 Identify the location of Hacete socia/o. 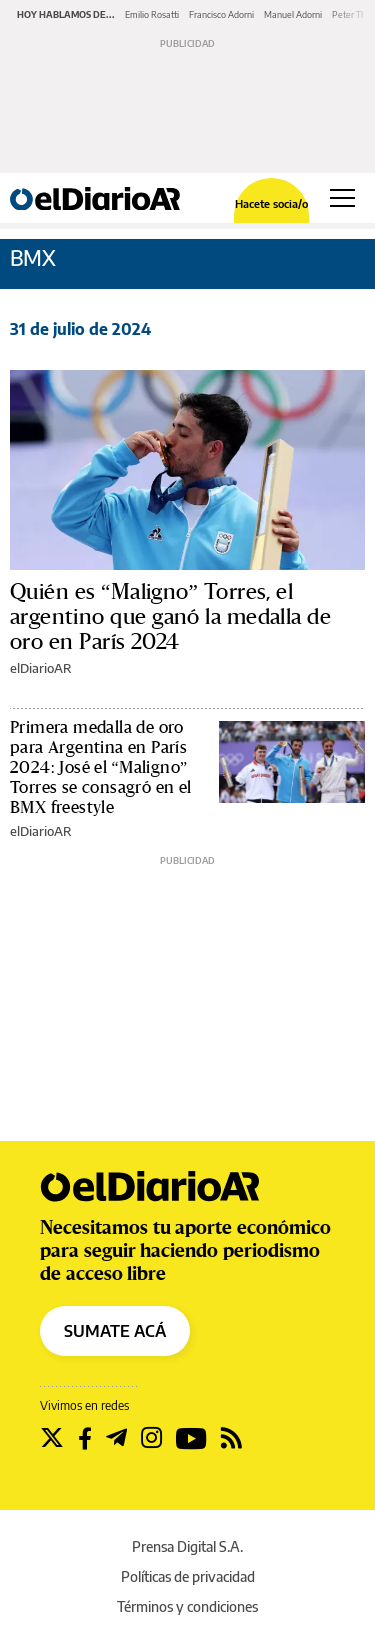
(271, 203).